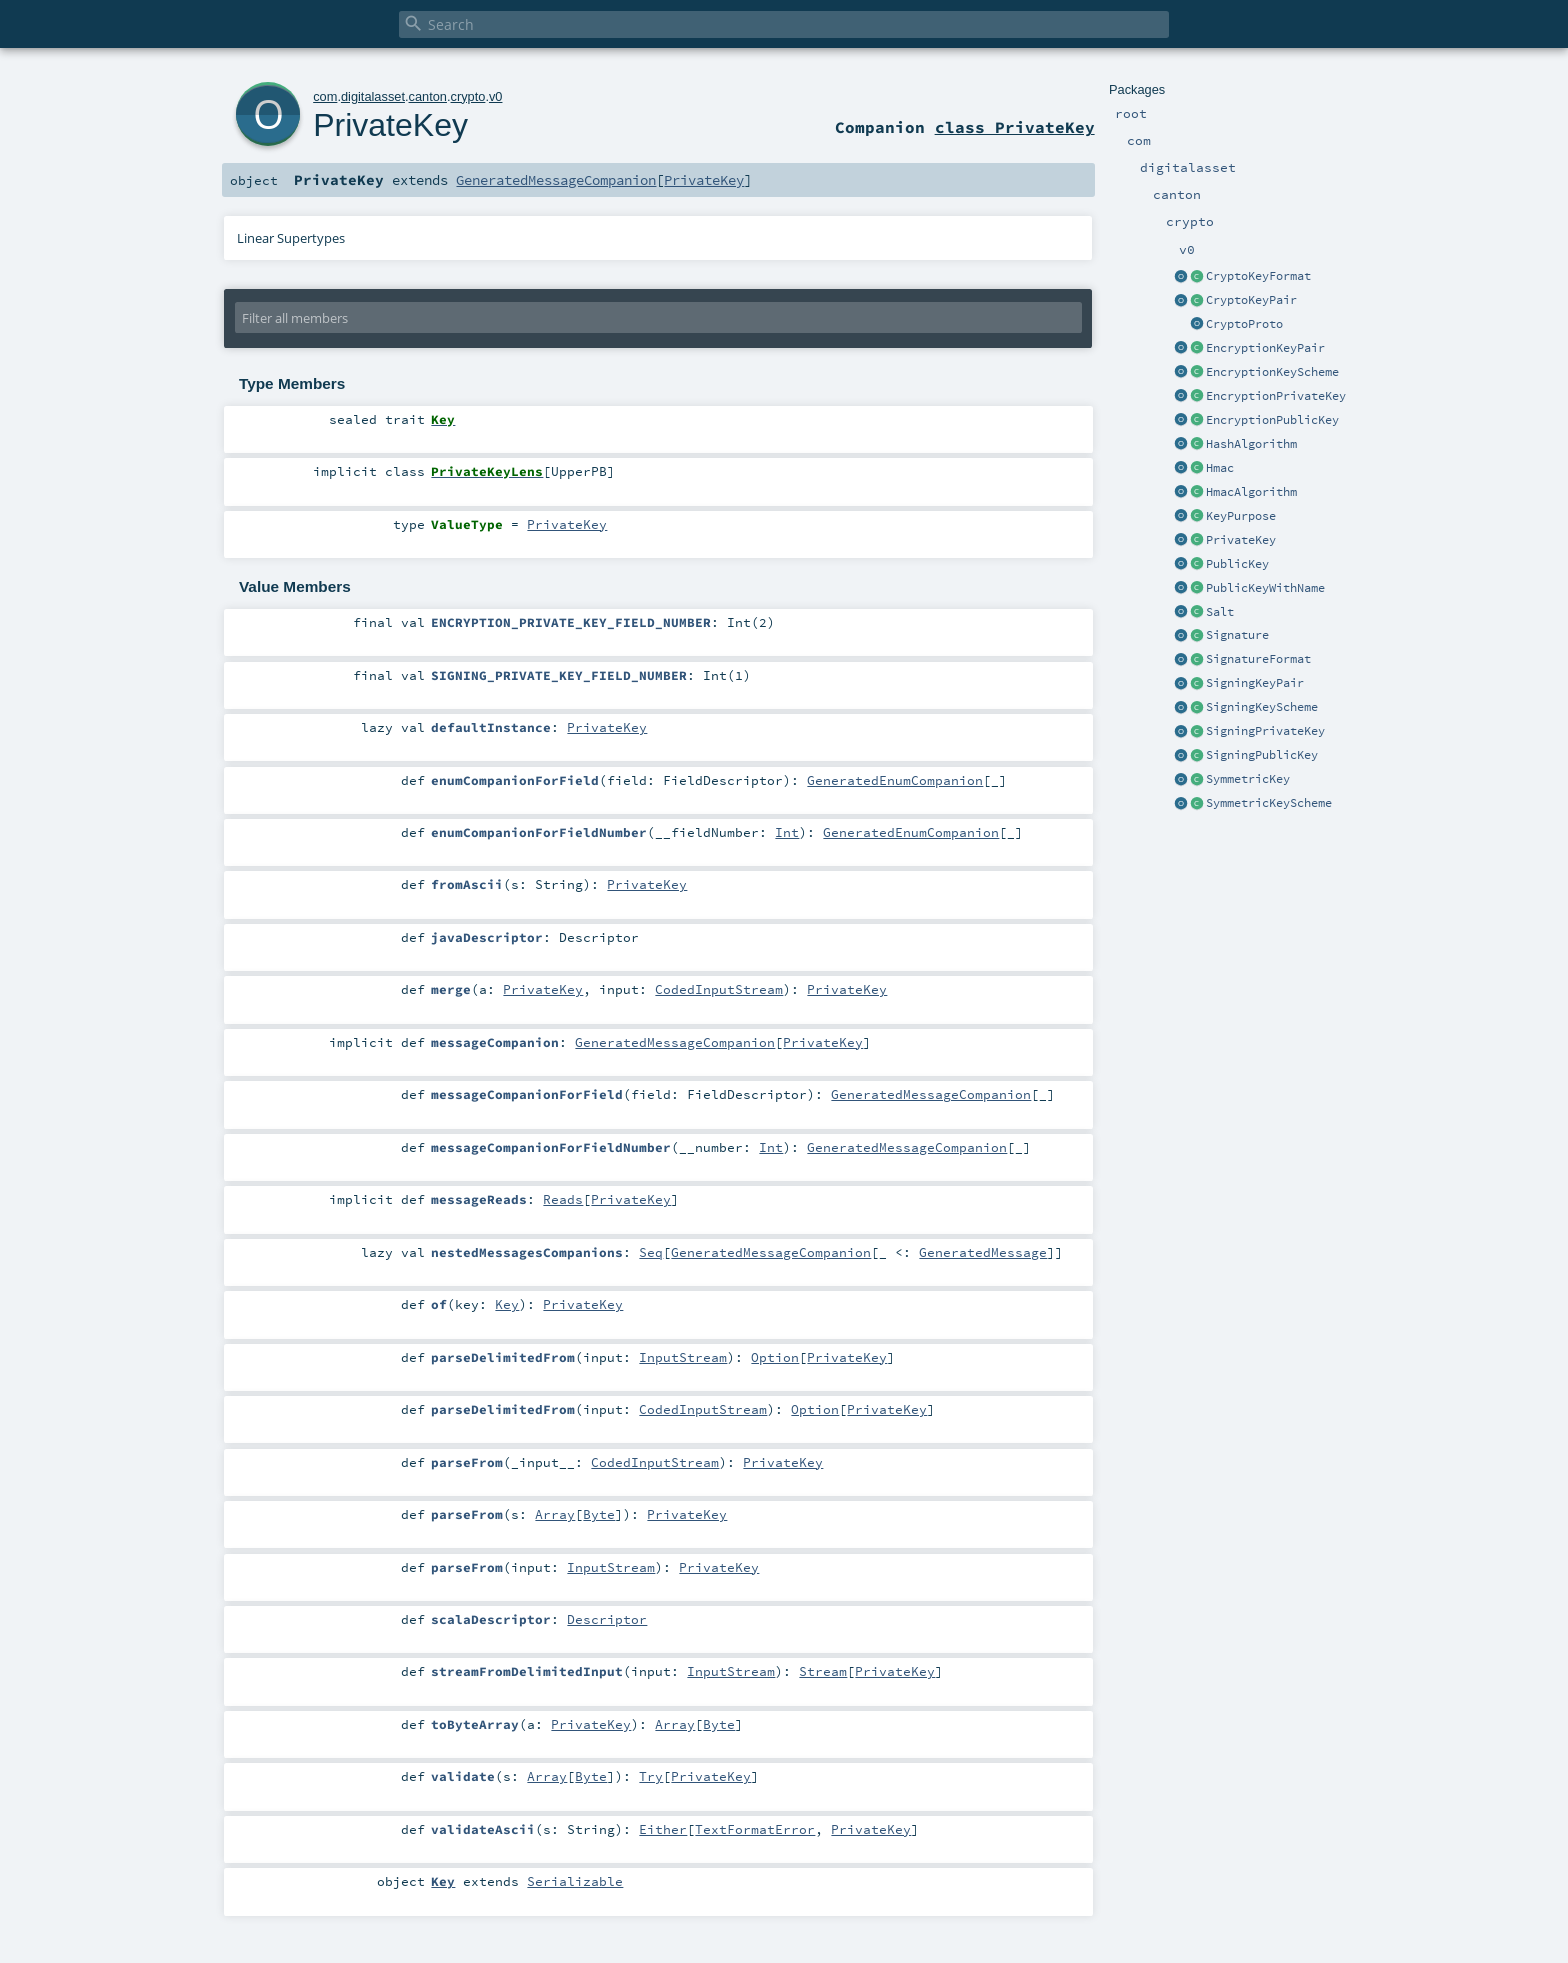 This screenshot has height=1963, width=1568. I want to click on Seq, so click(651, 1252).